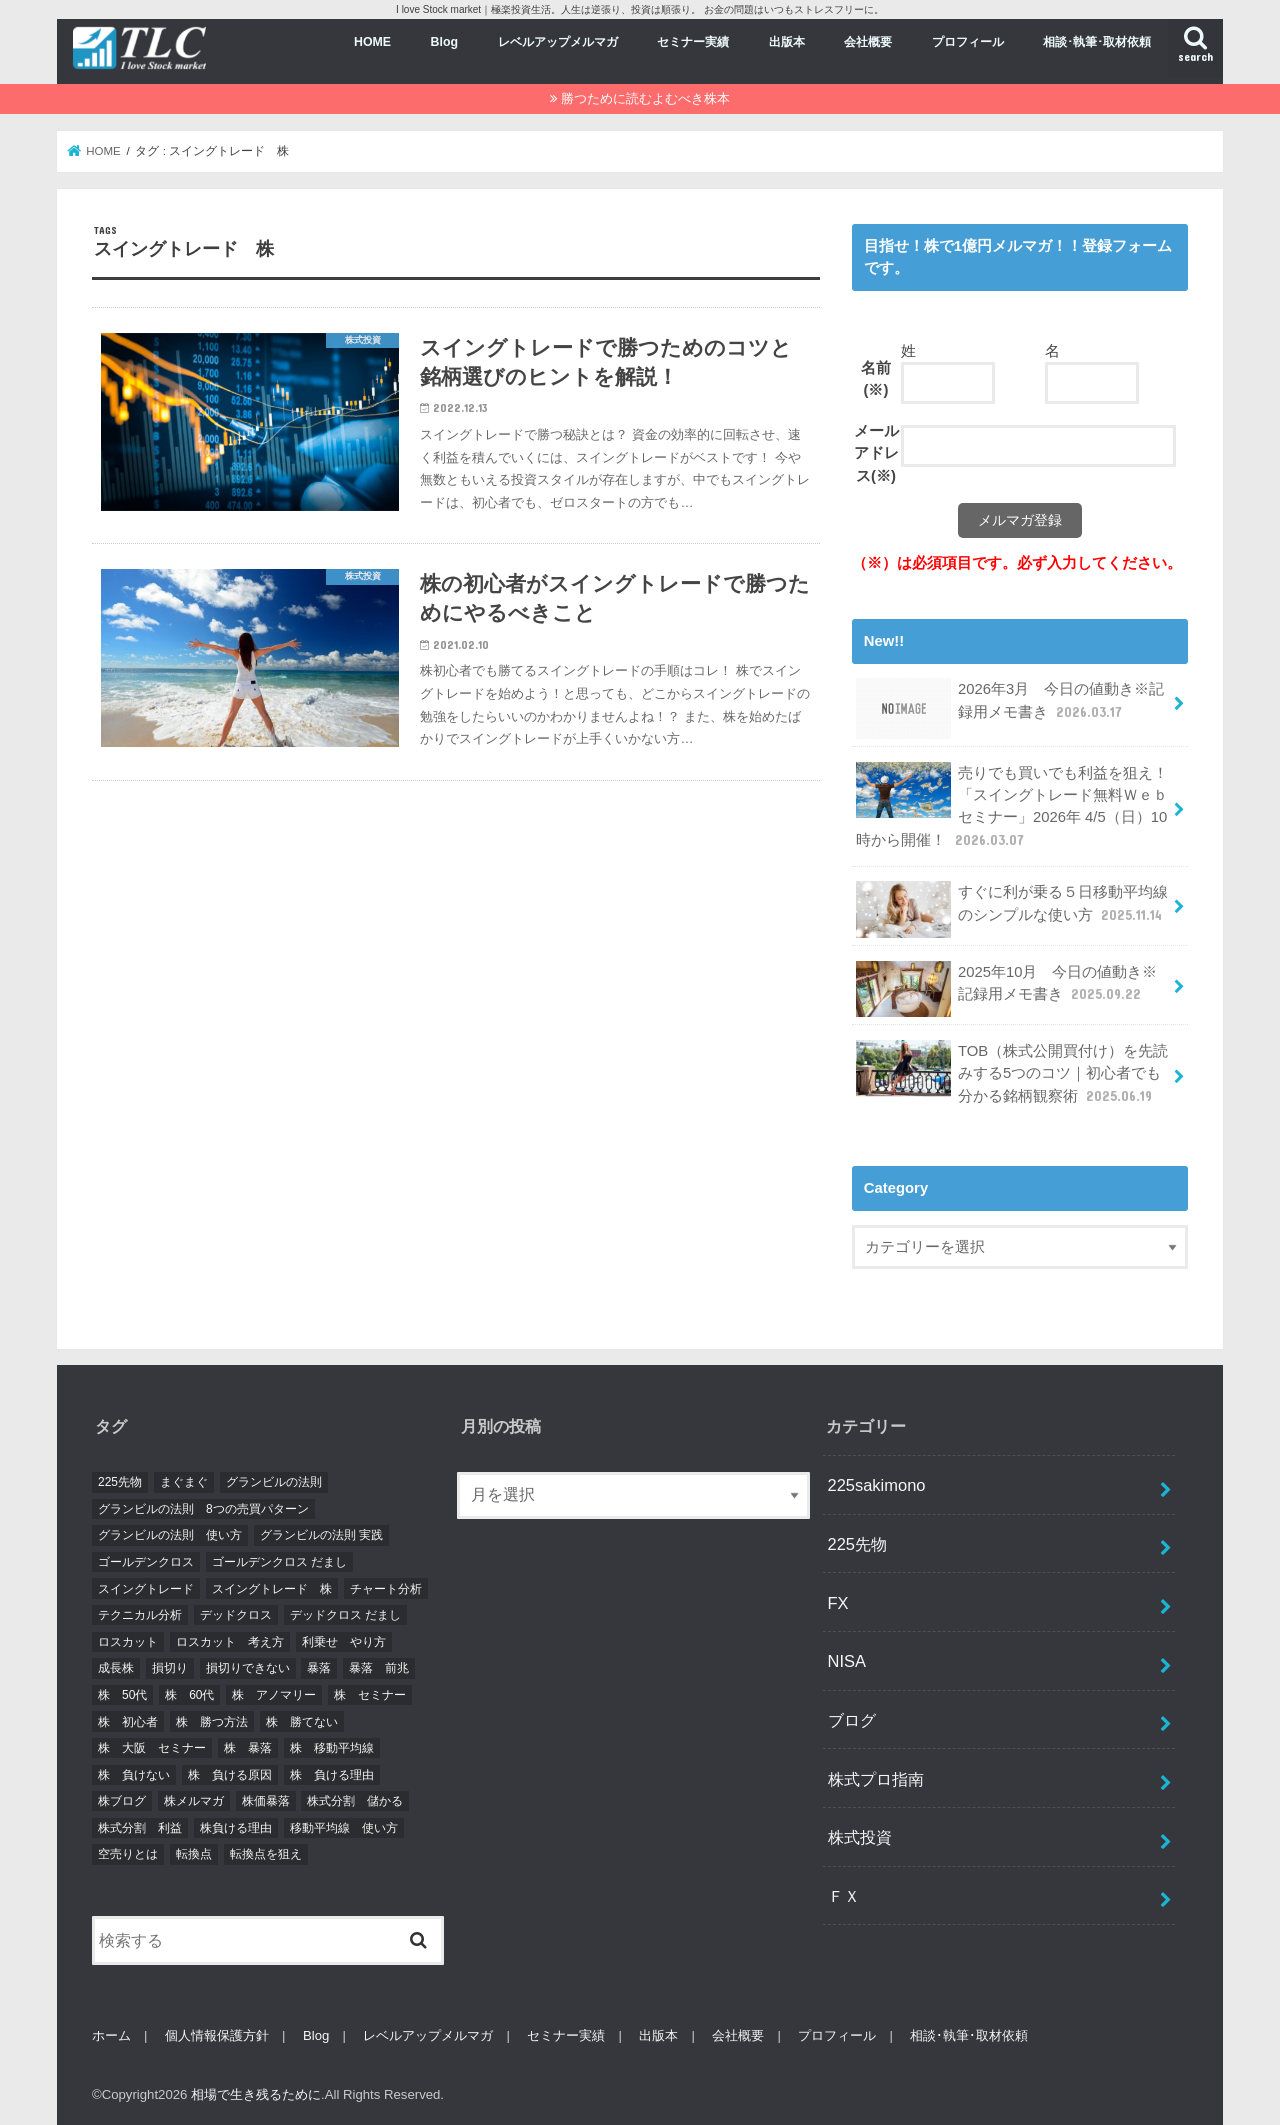  What do you see at coordinates (876, 1779) in the screenshot?
I see `株式プロ指南` at bounding box center [876, 1779].